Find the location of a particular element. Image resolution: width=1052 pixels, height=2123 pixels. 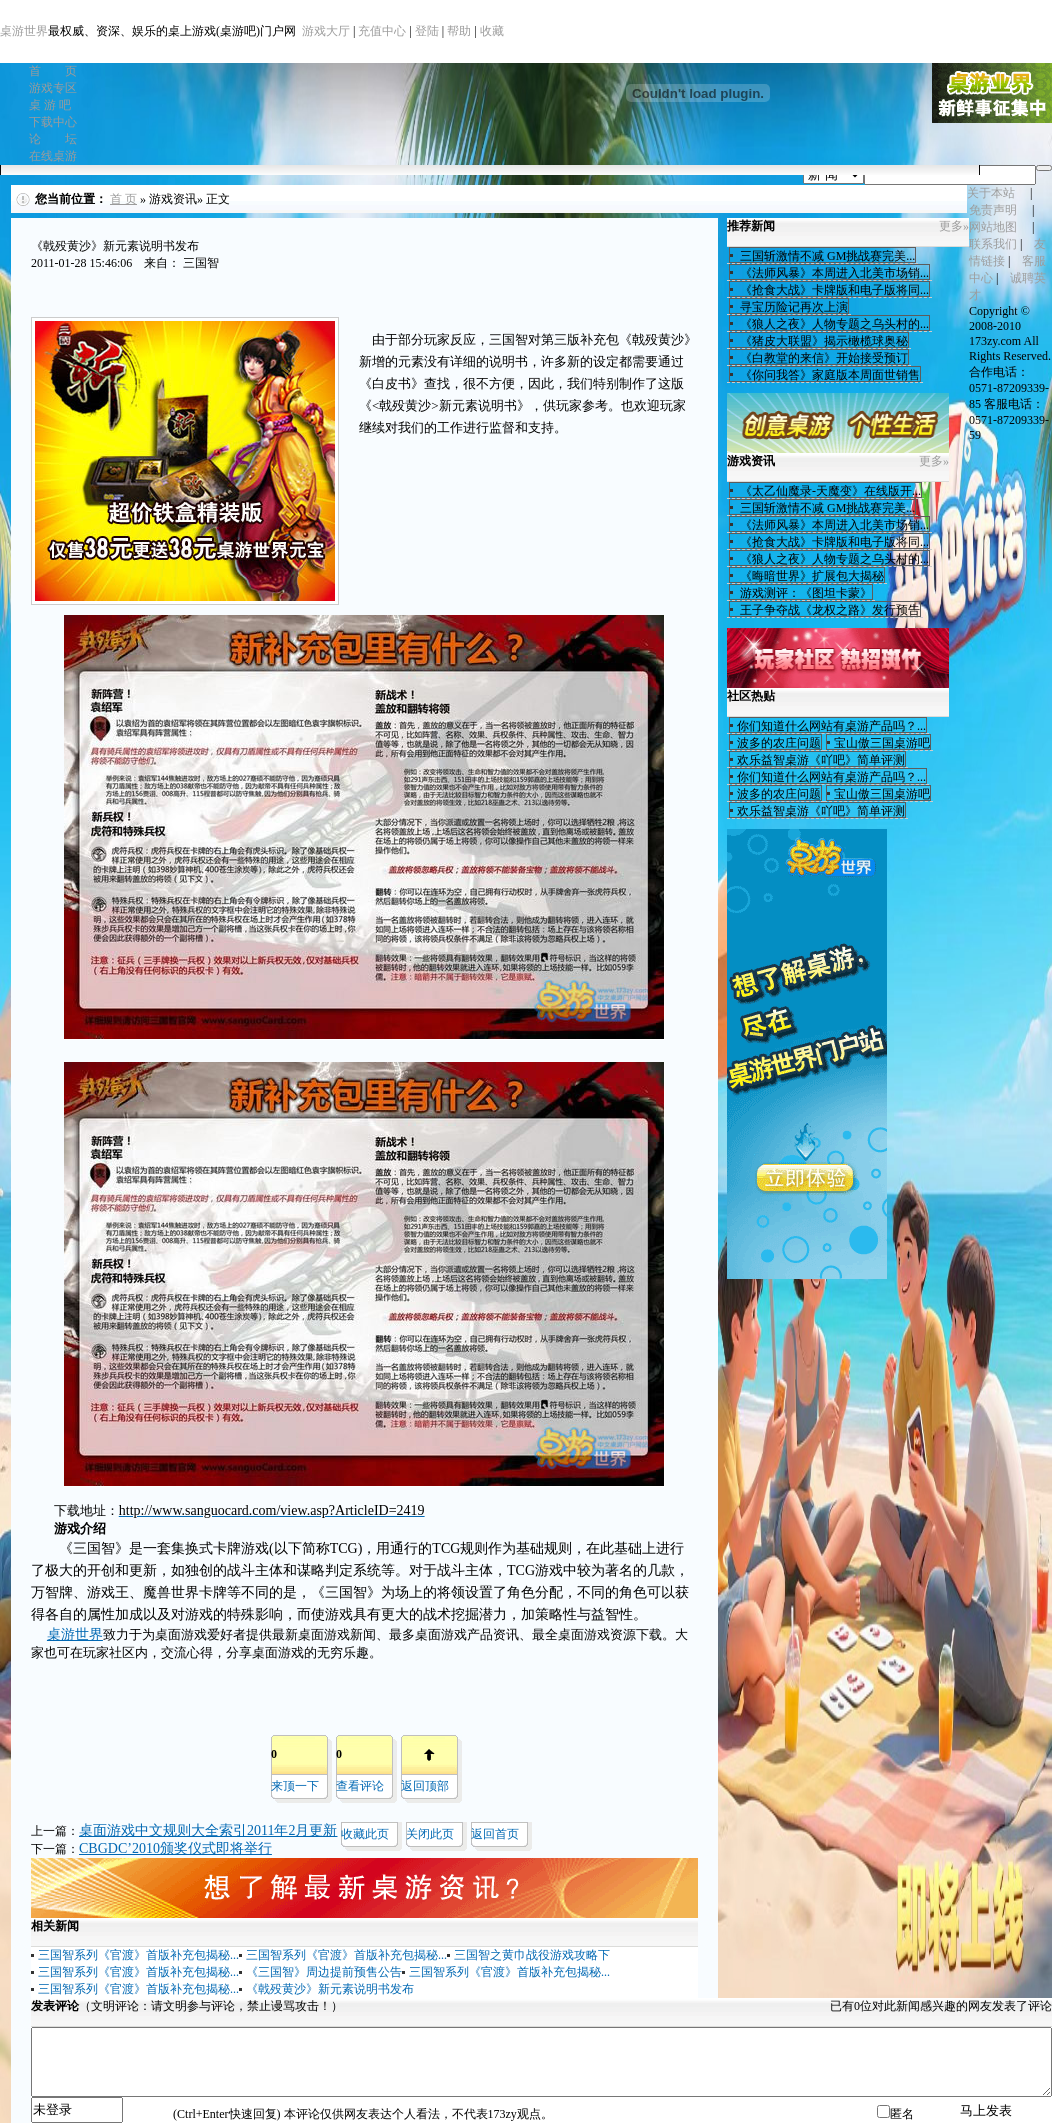

查看评论 is located at coordinates (360, 1786).